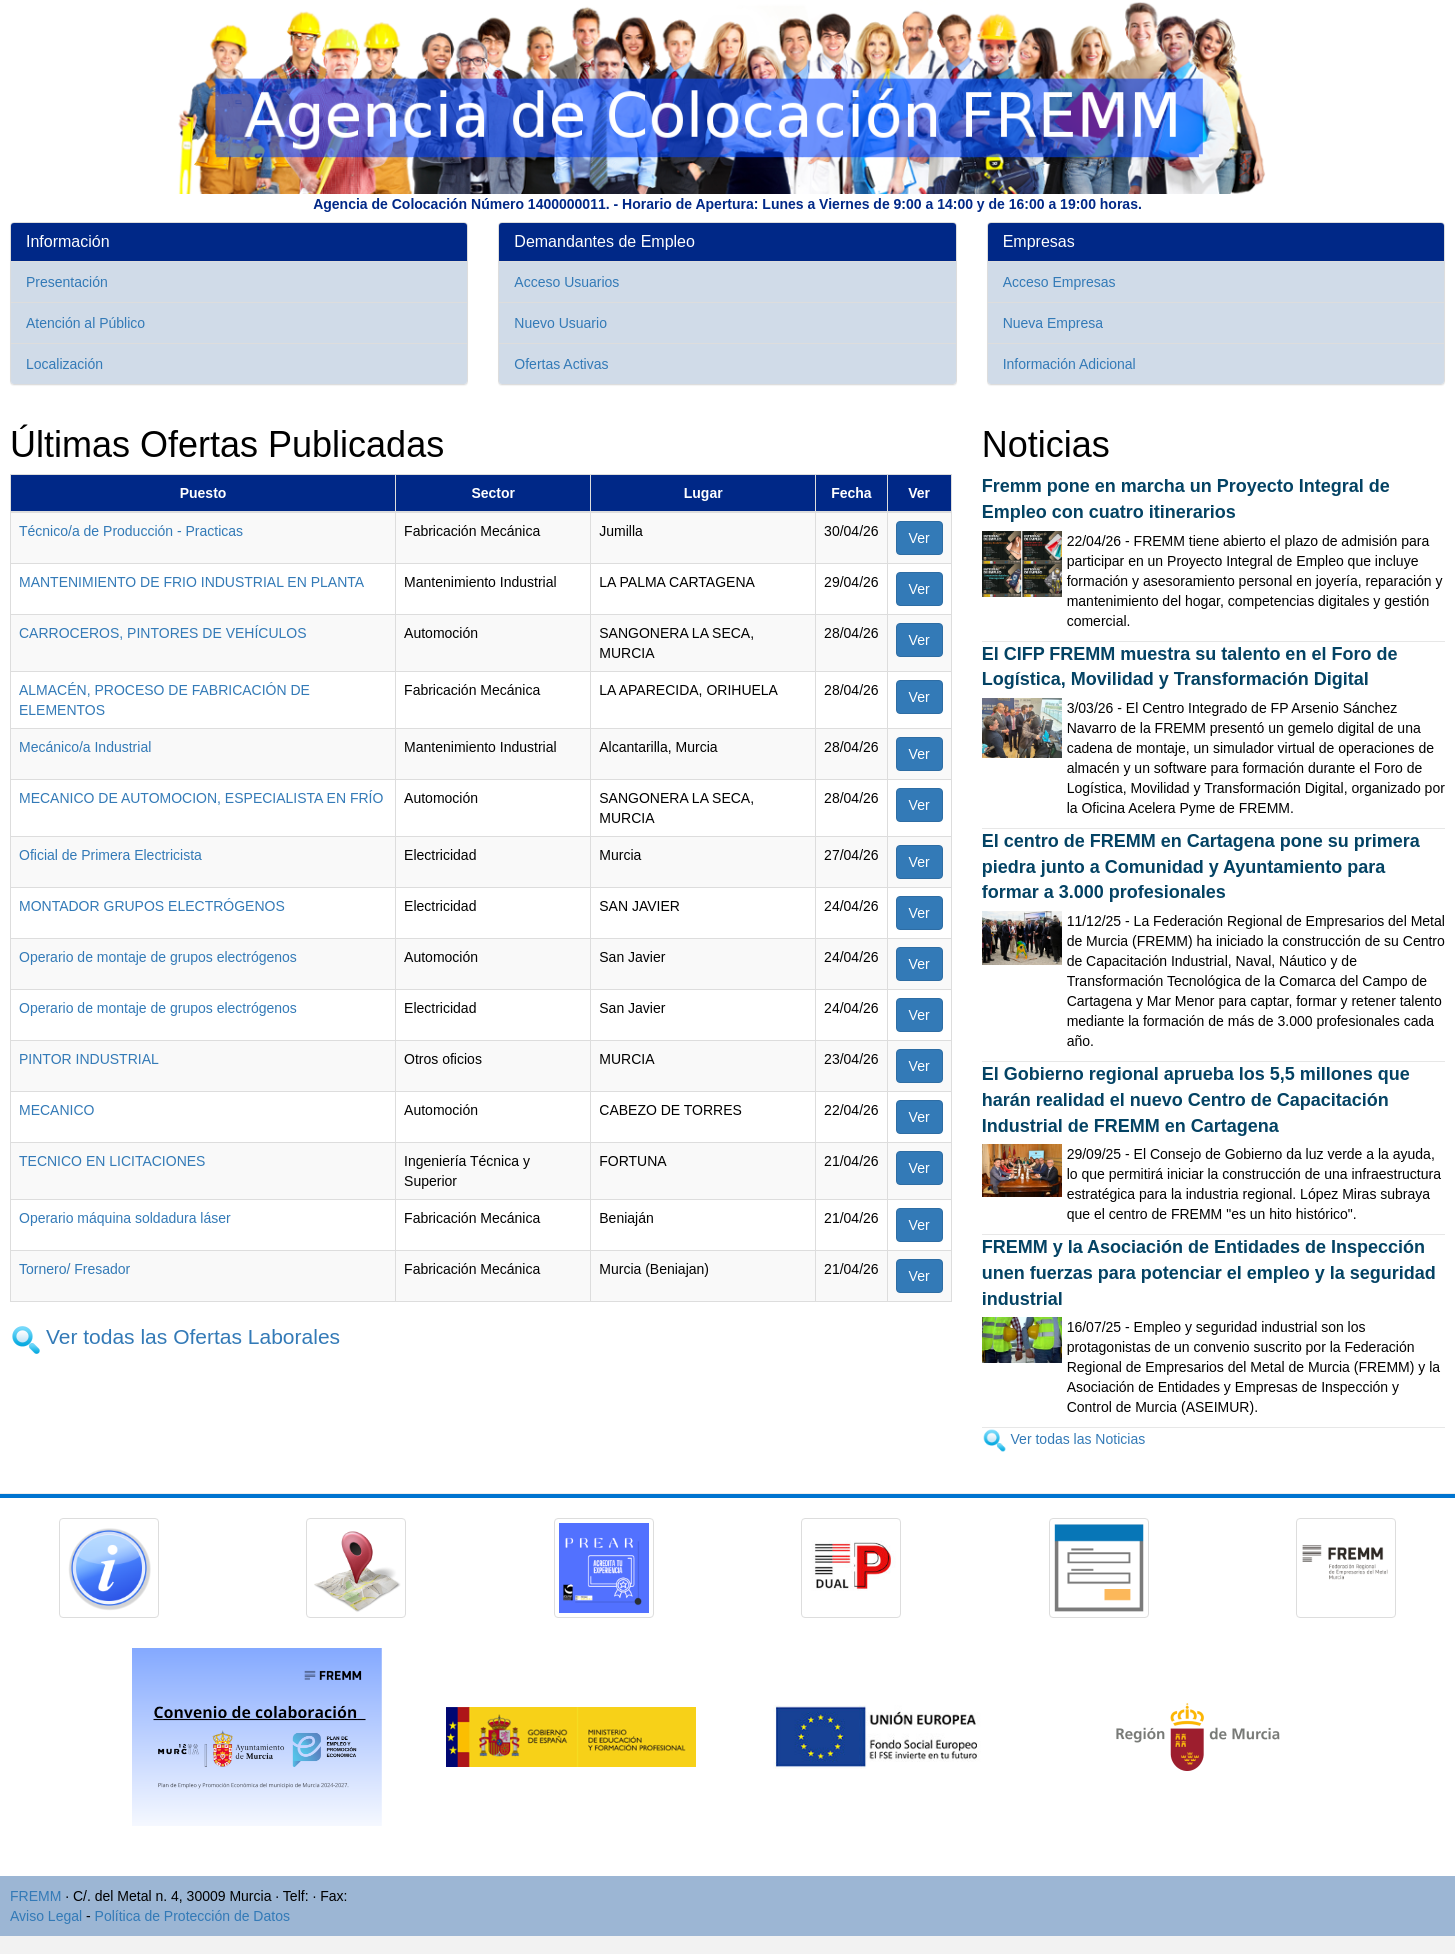  Describe the element at coordinates (1053, 323) in the screenshot. I see `Nueva Empresa` at that location.